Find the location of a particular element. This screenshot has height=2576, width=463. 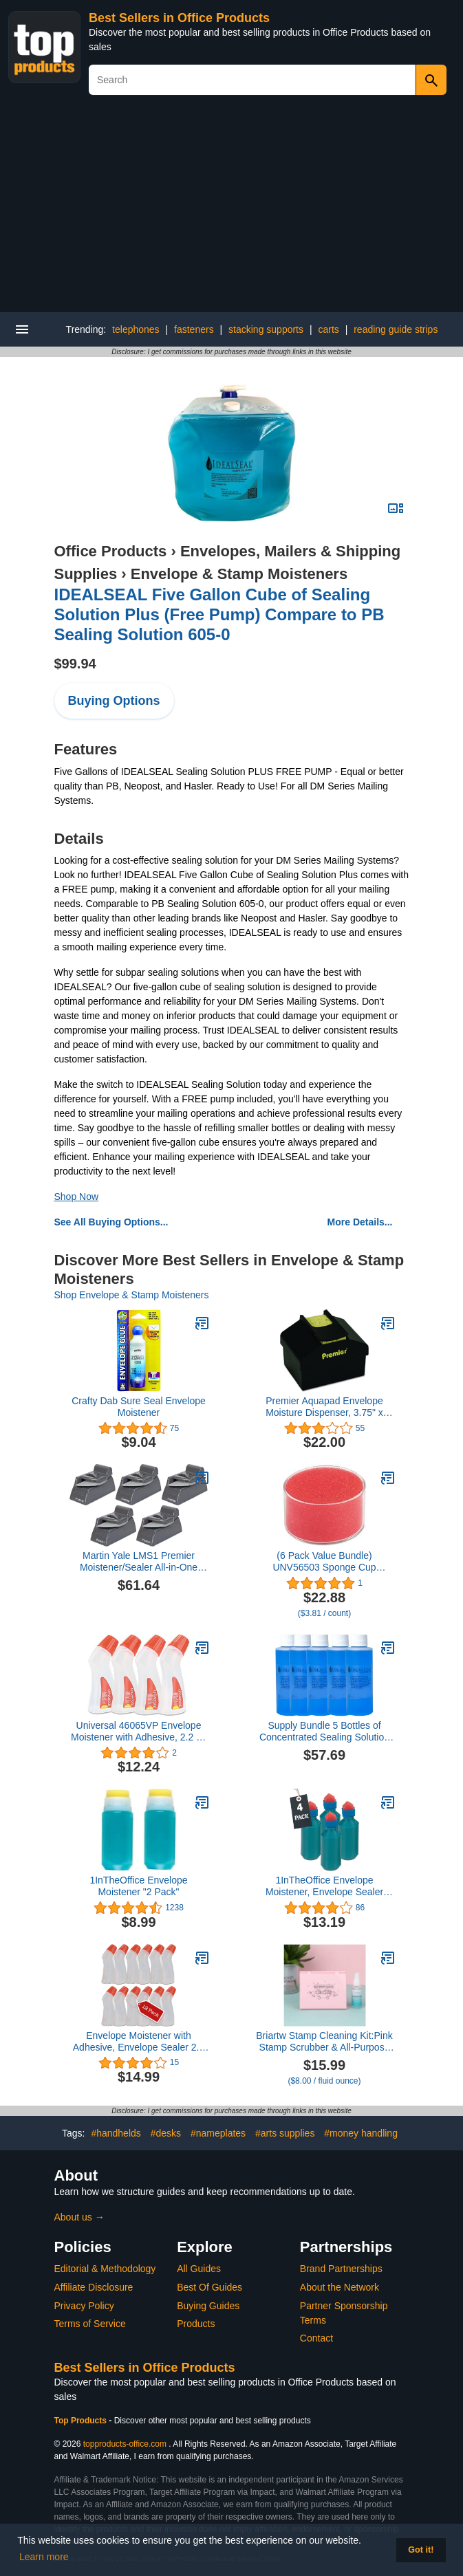

Premier Aquapad Envelope Moisture Dispenser, 3.75" x 3.75" x 2.25", Black is located at coordinates (324, 1407).